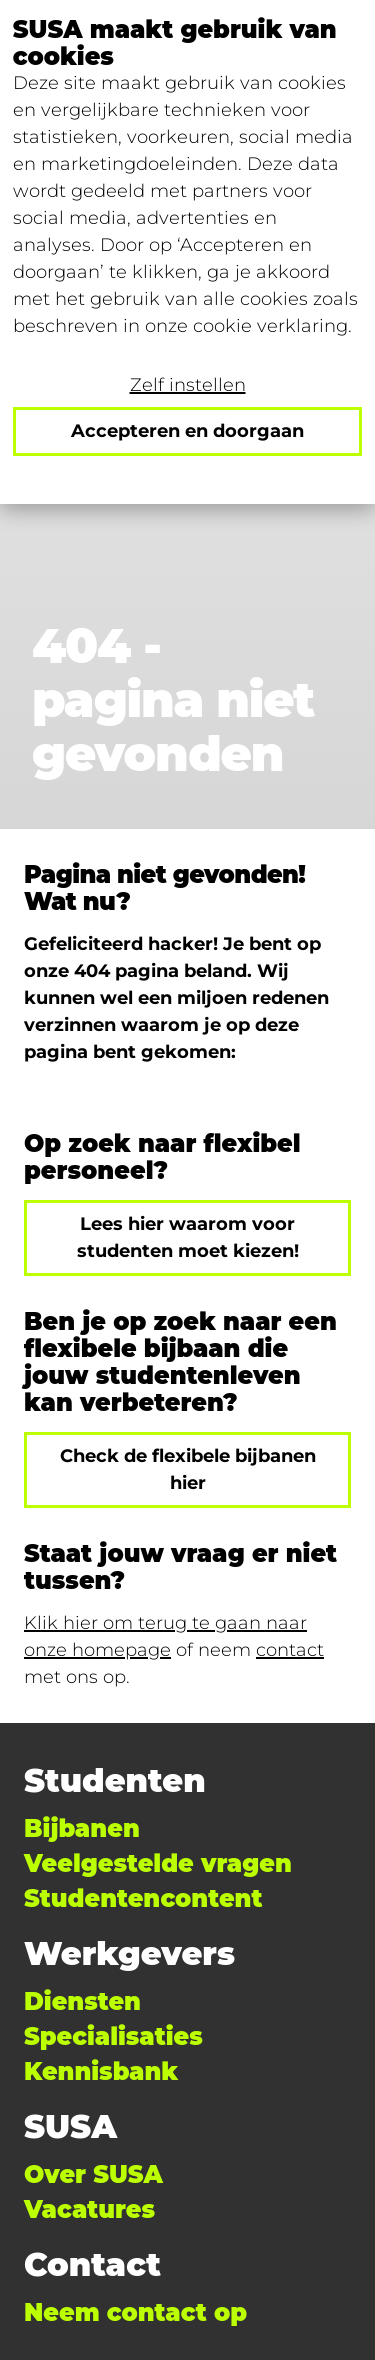 The image size is (375, 2360). I want to click on contact, so click(290, 1650).